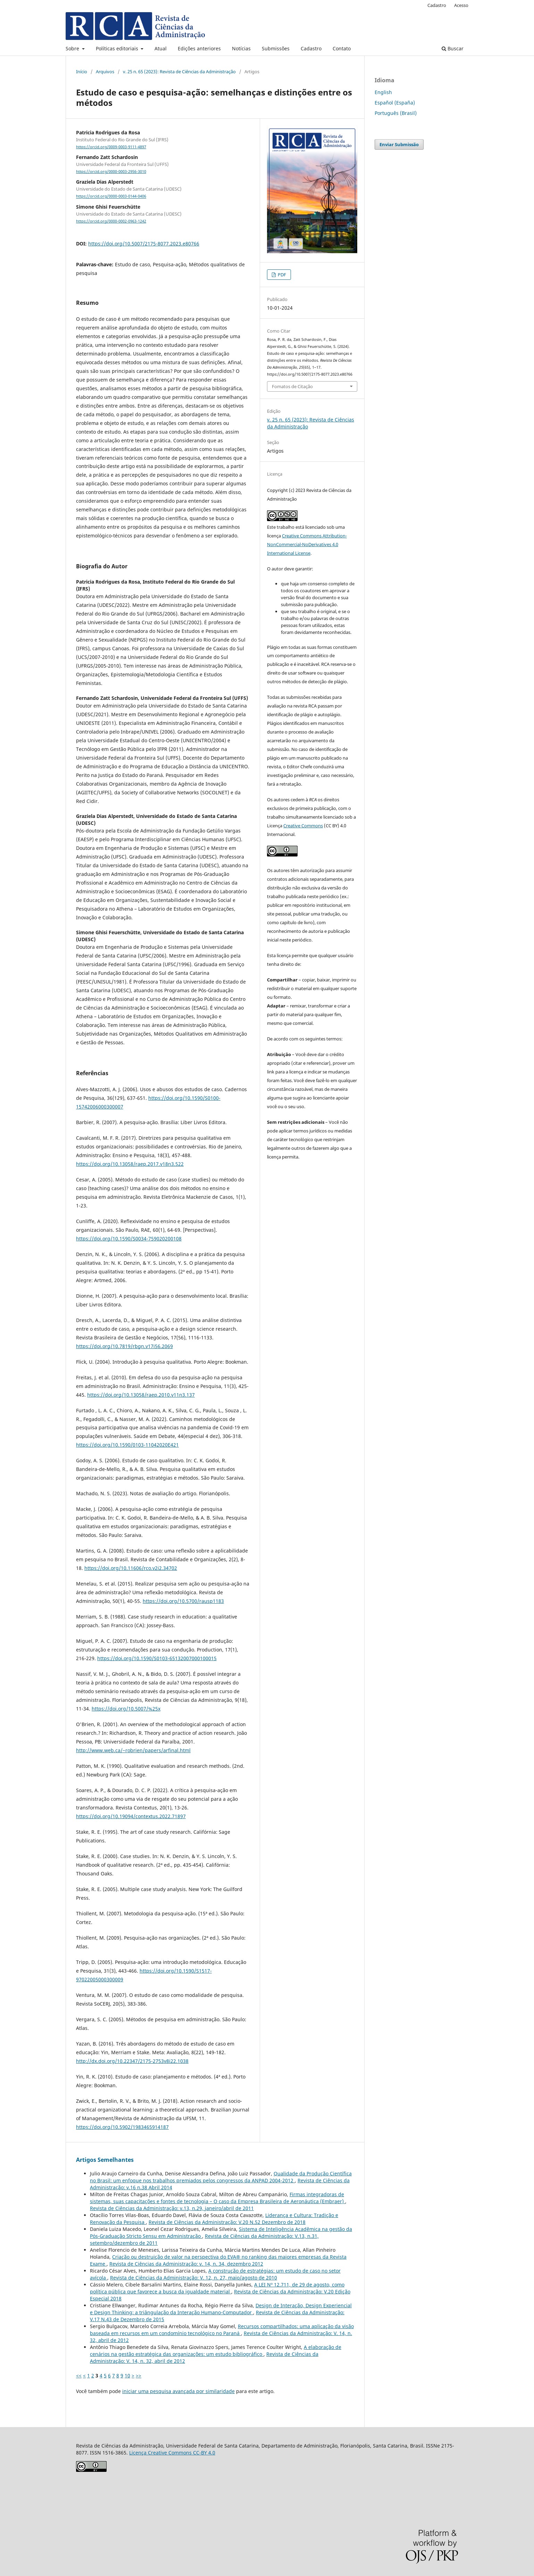  I want to click on Sobre, so click(73, 48).